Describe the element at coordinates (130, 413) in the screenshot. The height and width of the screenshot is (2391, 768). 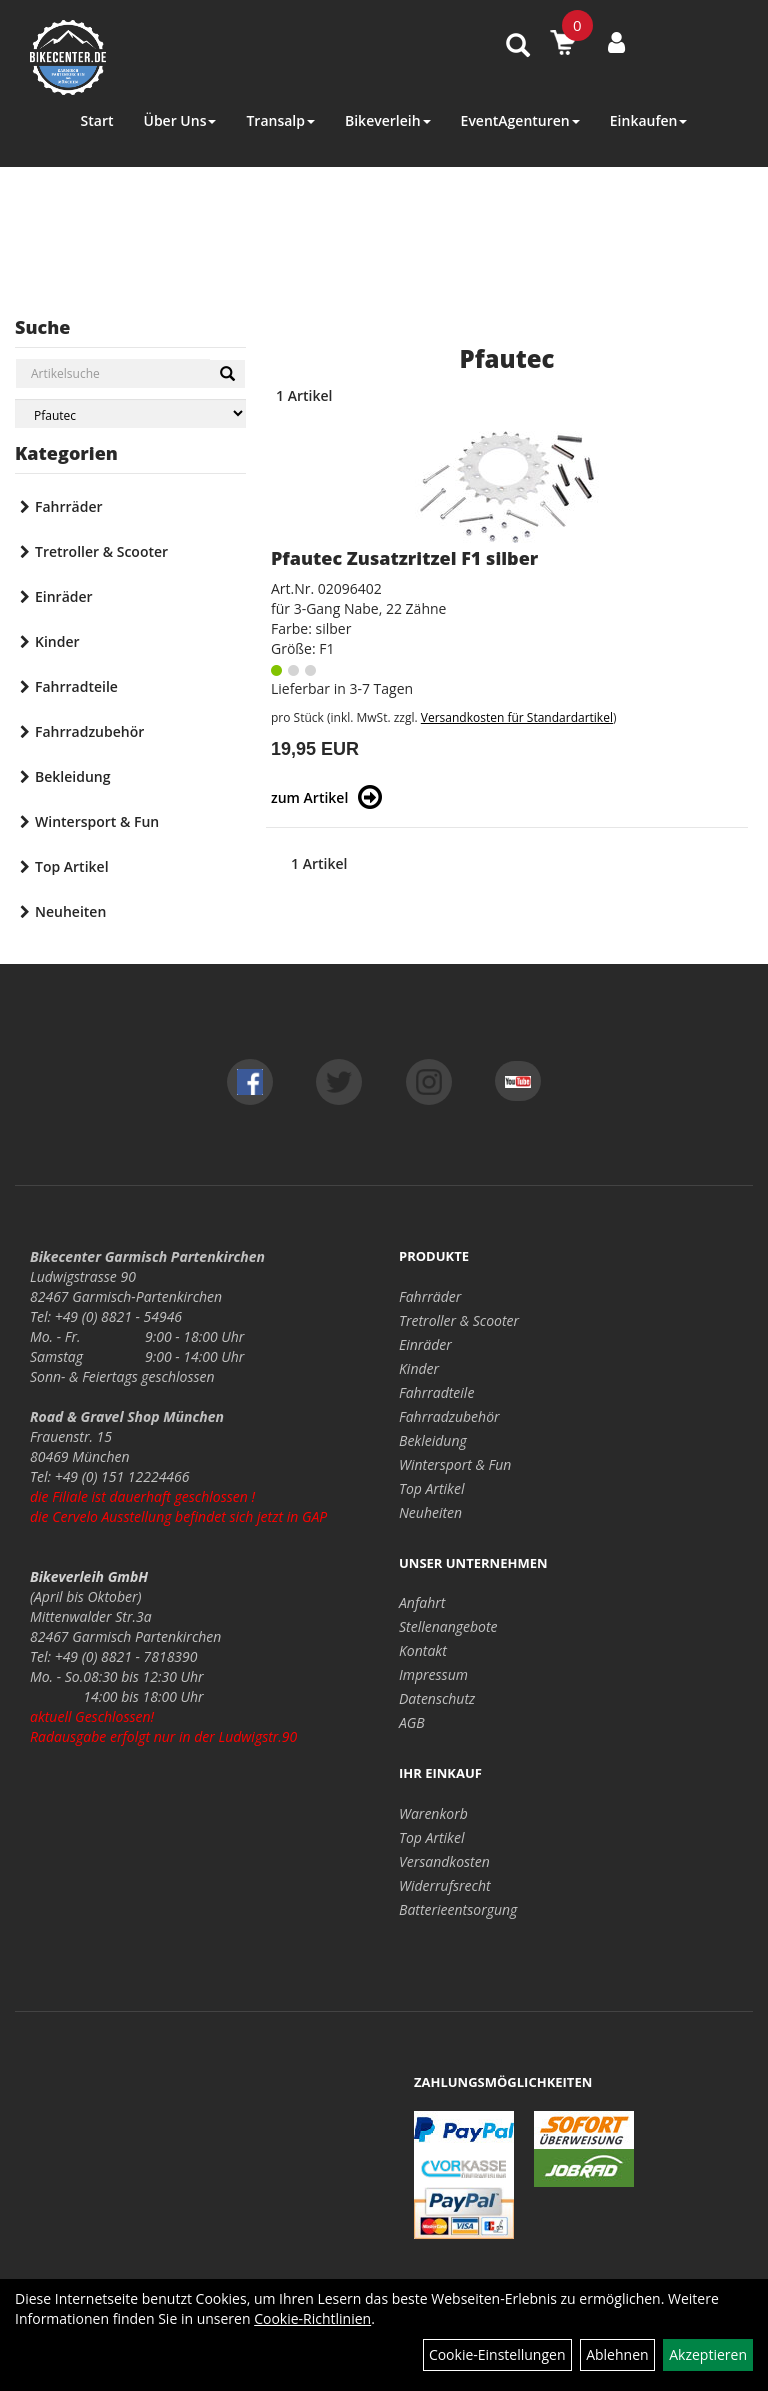
I see `[Marke auswählen]` at that location.